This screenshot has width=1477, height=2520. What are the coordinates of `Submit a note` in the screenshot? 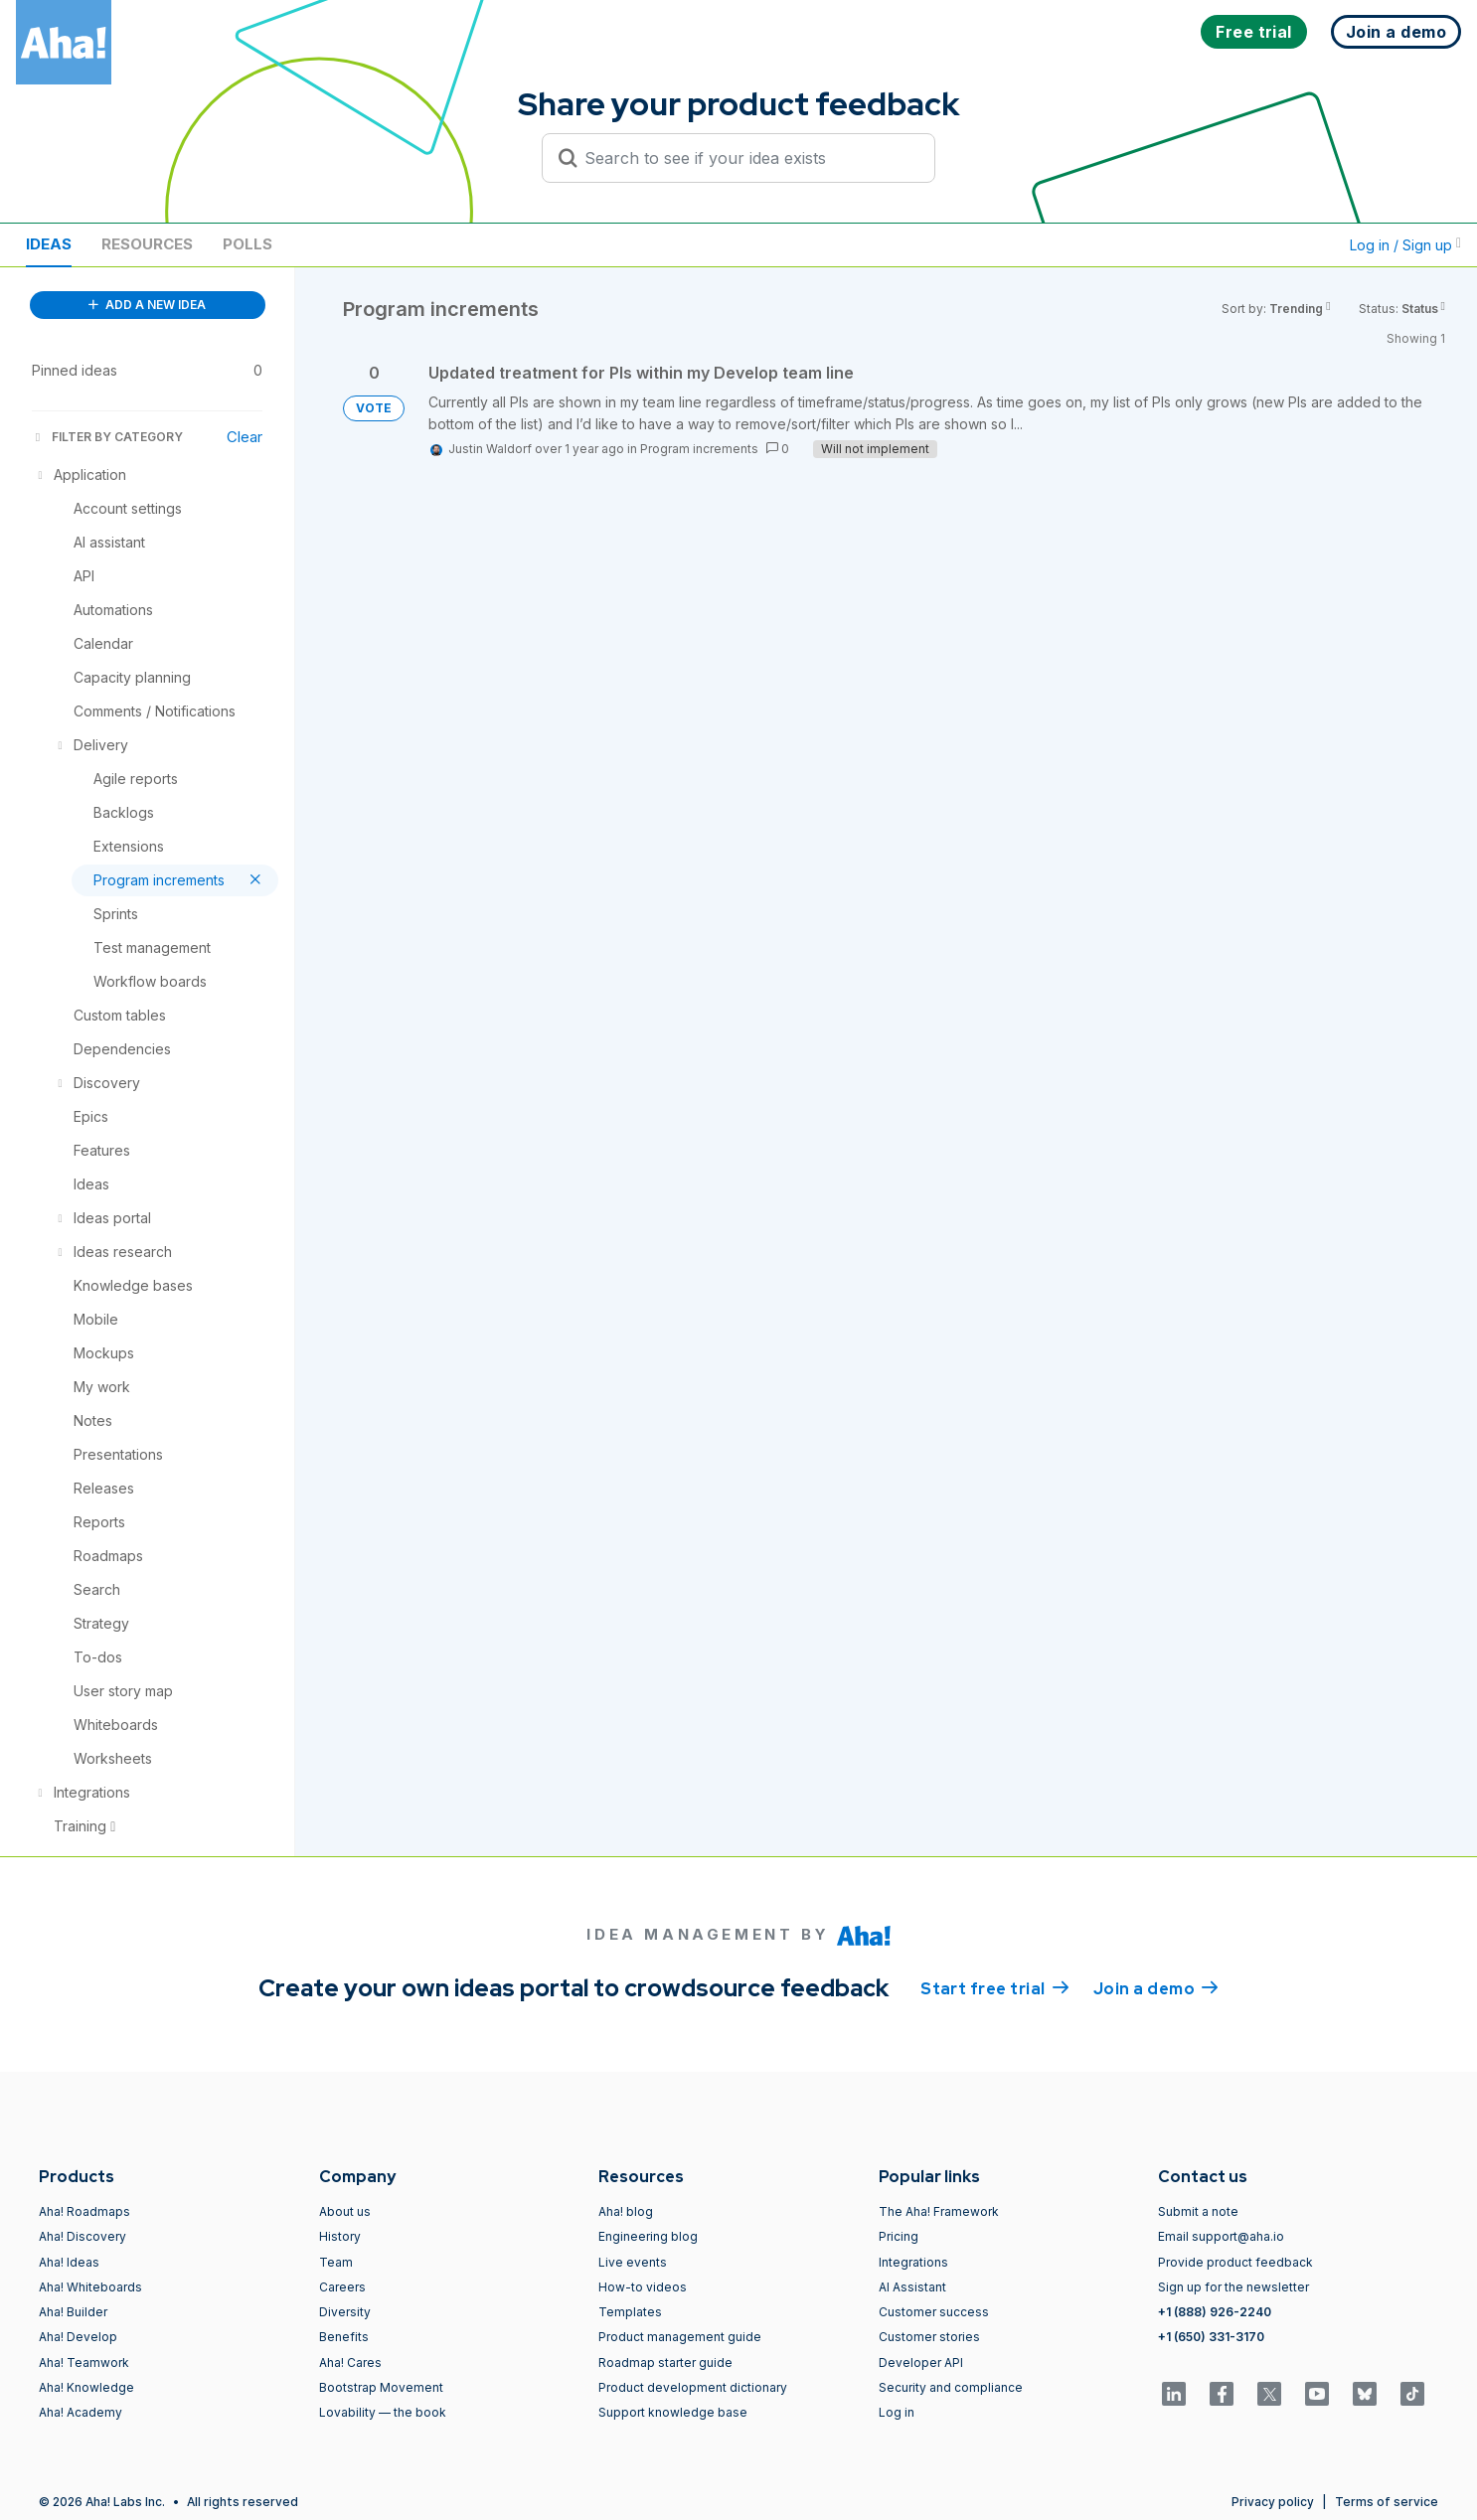 It's located at (1198, 2211).